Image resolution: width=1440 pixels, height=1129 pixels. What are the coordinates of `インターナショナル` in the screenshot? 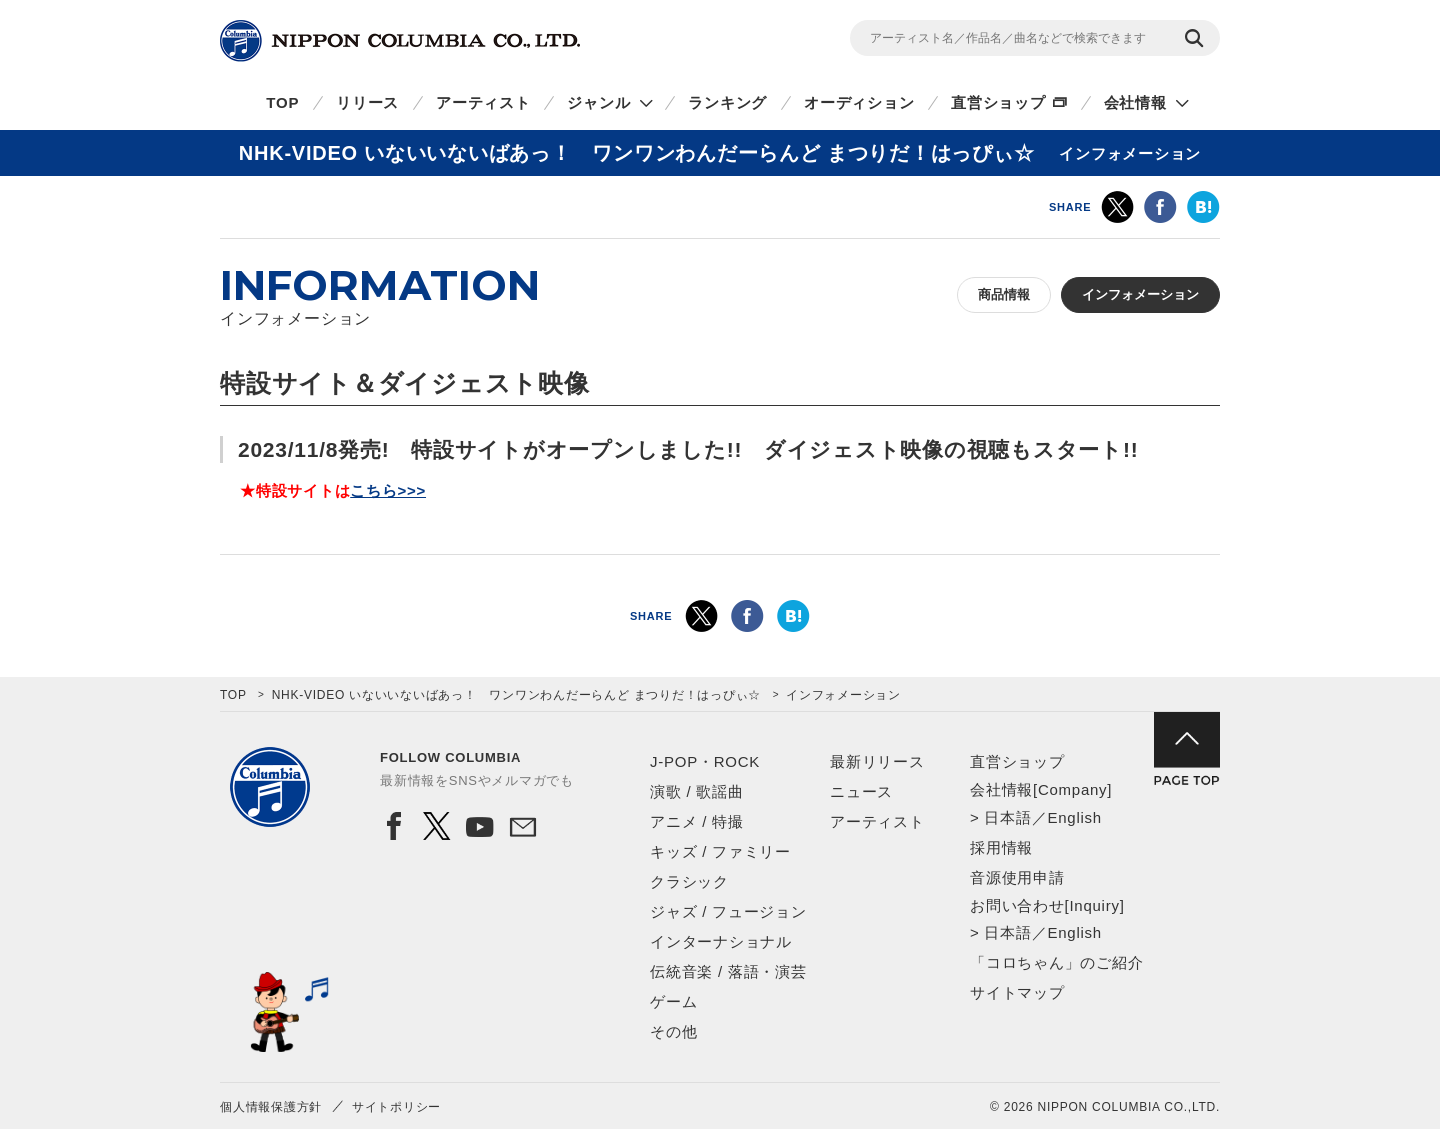 It's located at (721, 941).